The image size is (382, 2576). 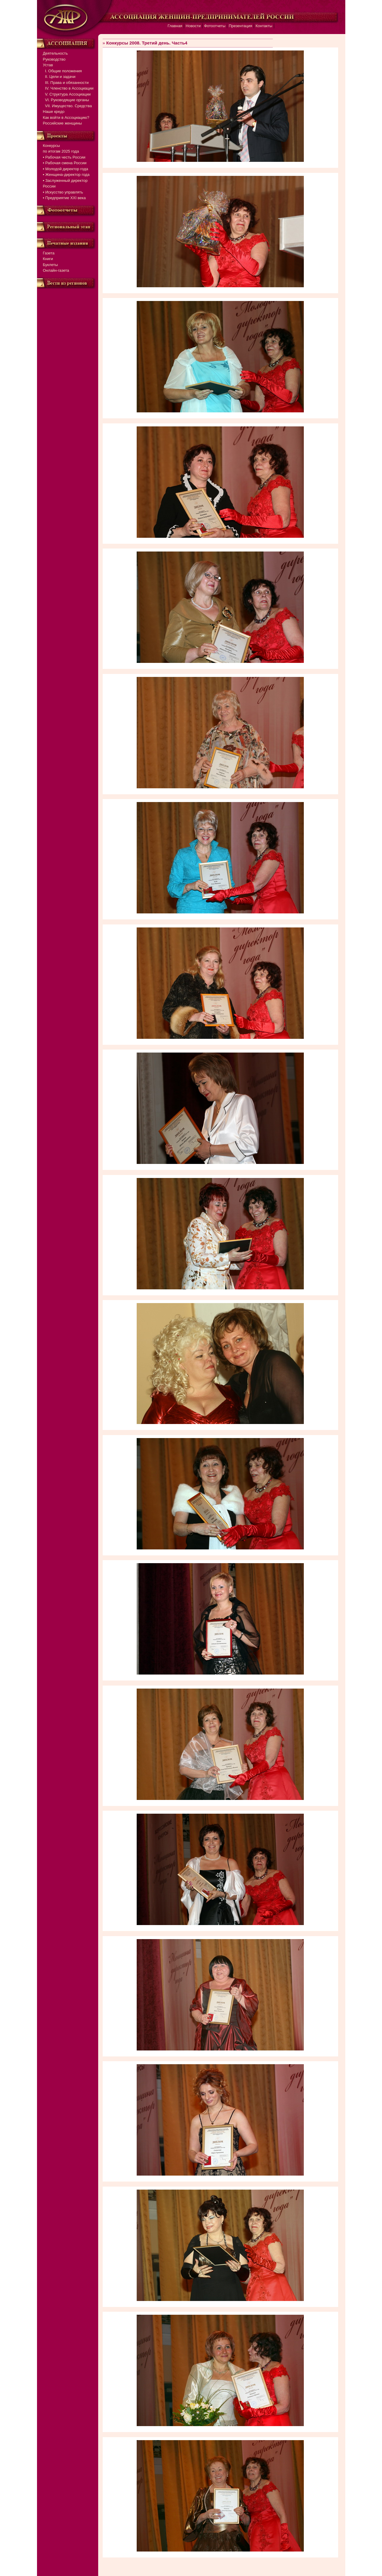 What do you see at coordinates (65, 163) in the screenshot?
I see `▪ Рабочая смена России` at bounding box center [65, 163].